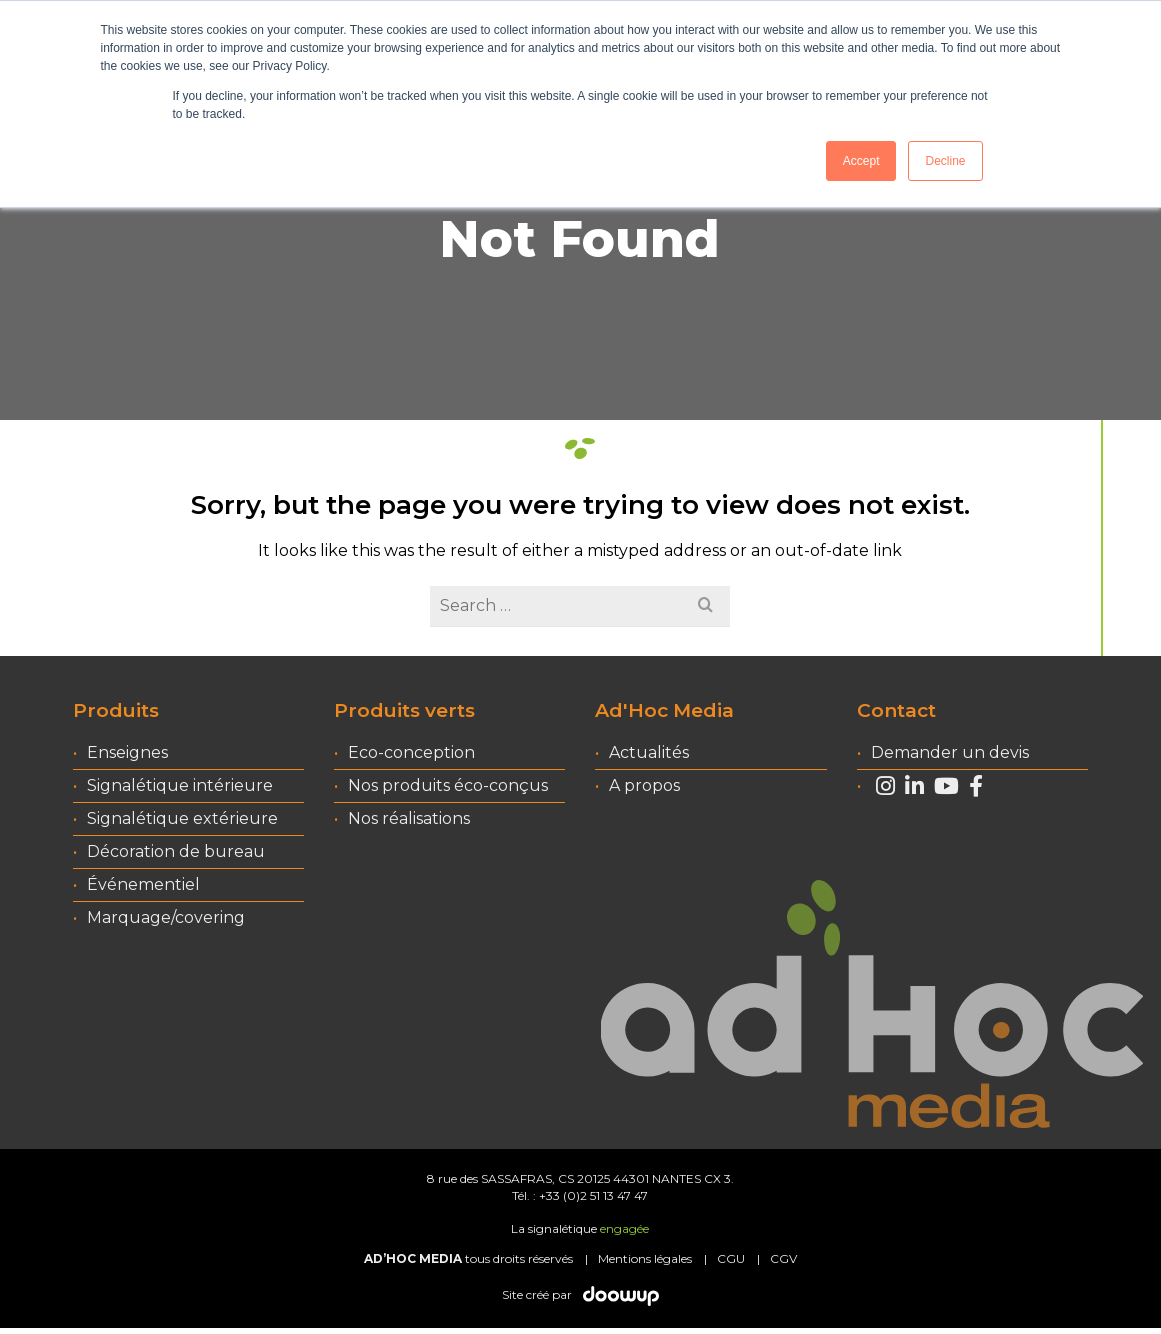  What do you see at coordinates (127, 752) in the screenshot?
I see `Enseignes` at bounding box center [127, 752].